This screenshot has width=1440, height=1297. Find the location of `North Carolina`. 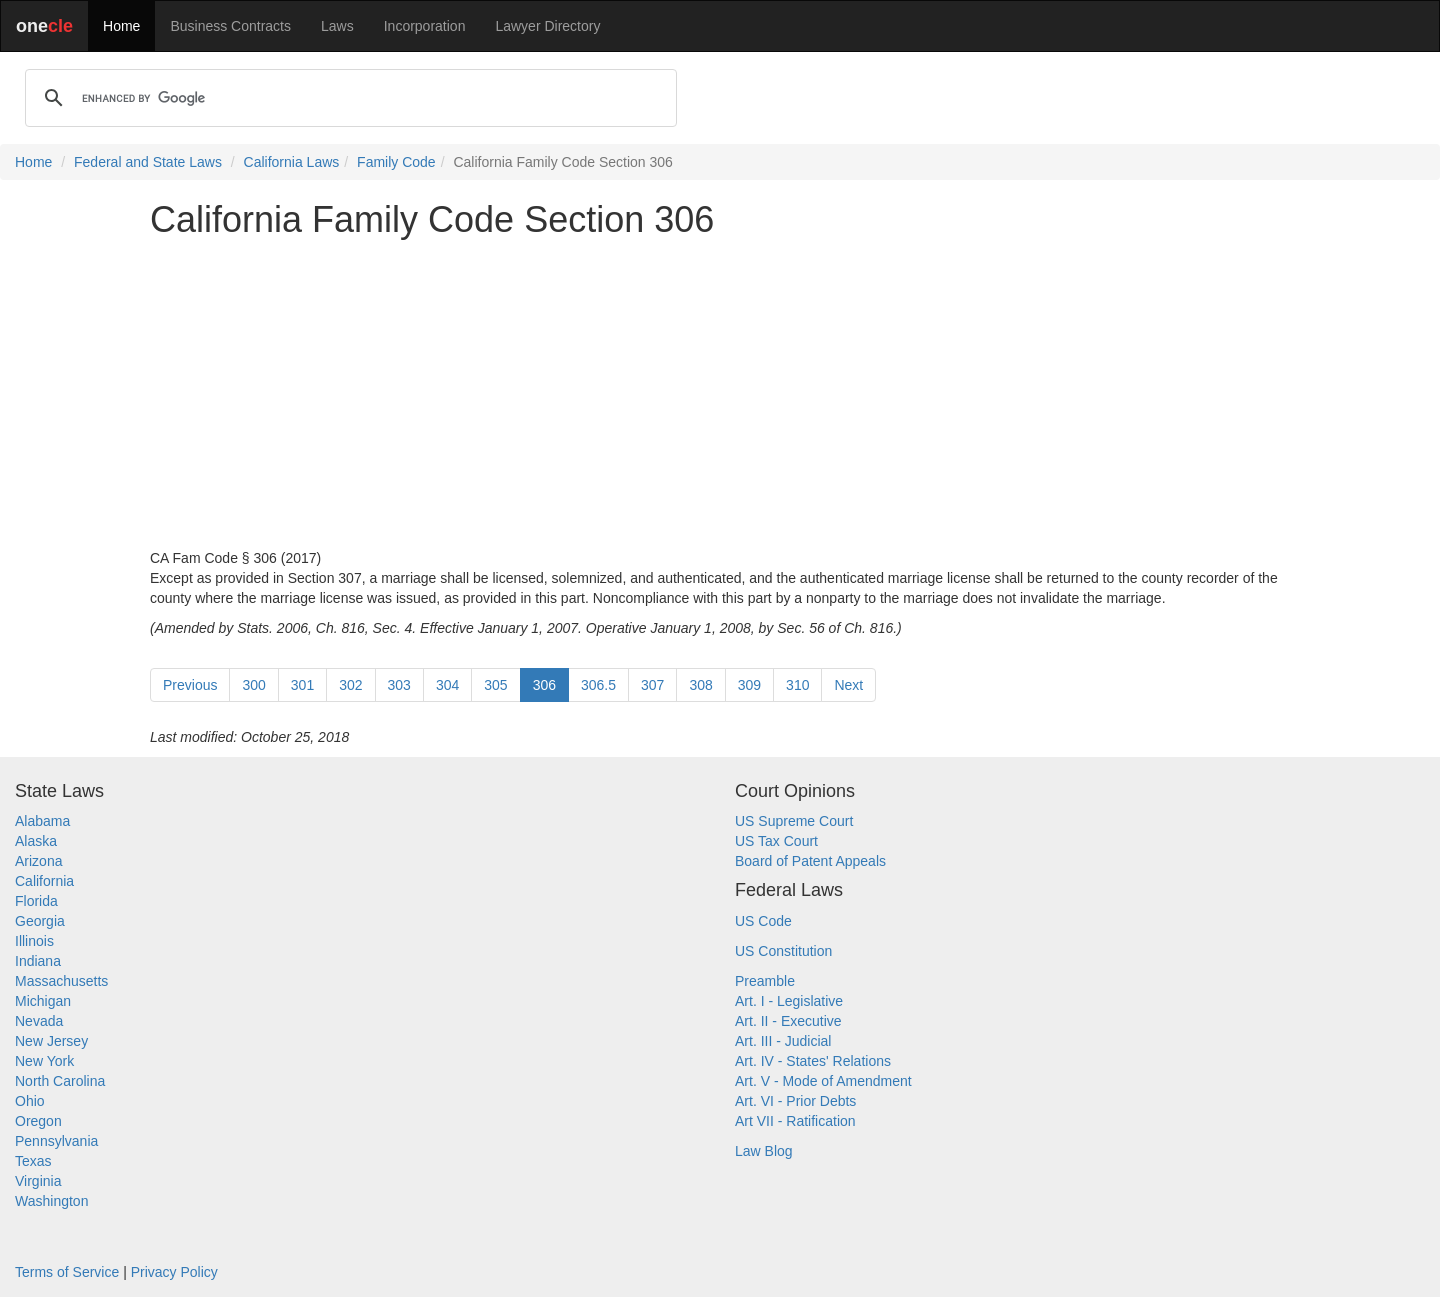

North Carolina is located at coordinates (60, 1081).